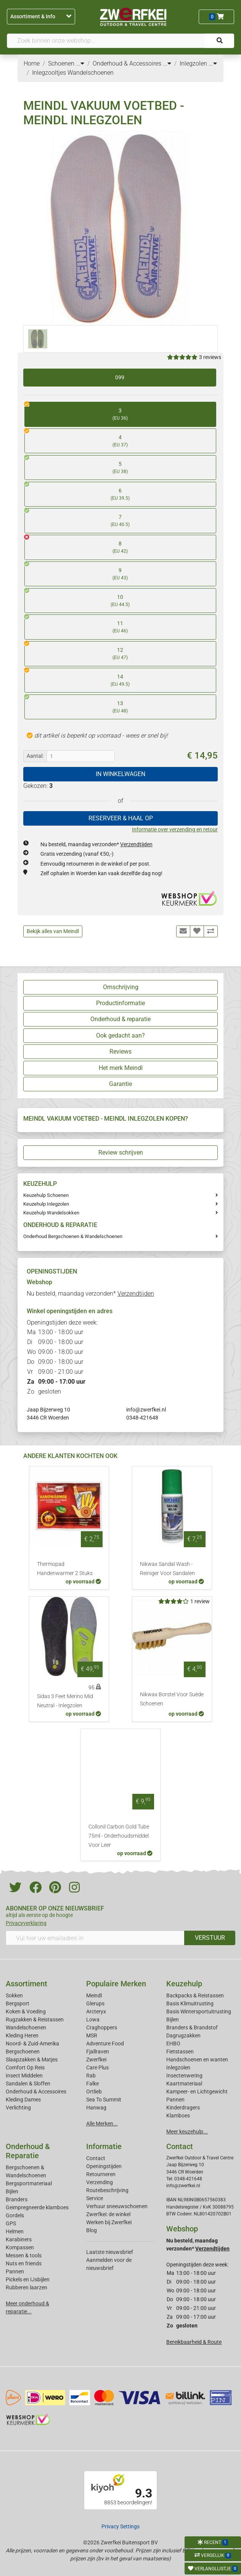 The height and width of the screenshot is (2576, 241). Describe the element at coordinates (35, 756) in the screenshot. I see `Aantal:` at that location.